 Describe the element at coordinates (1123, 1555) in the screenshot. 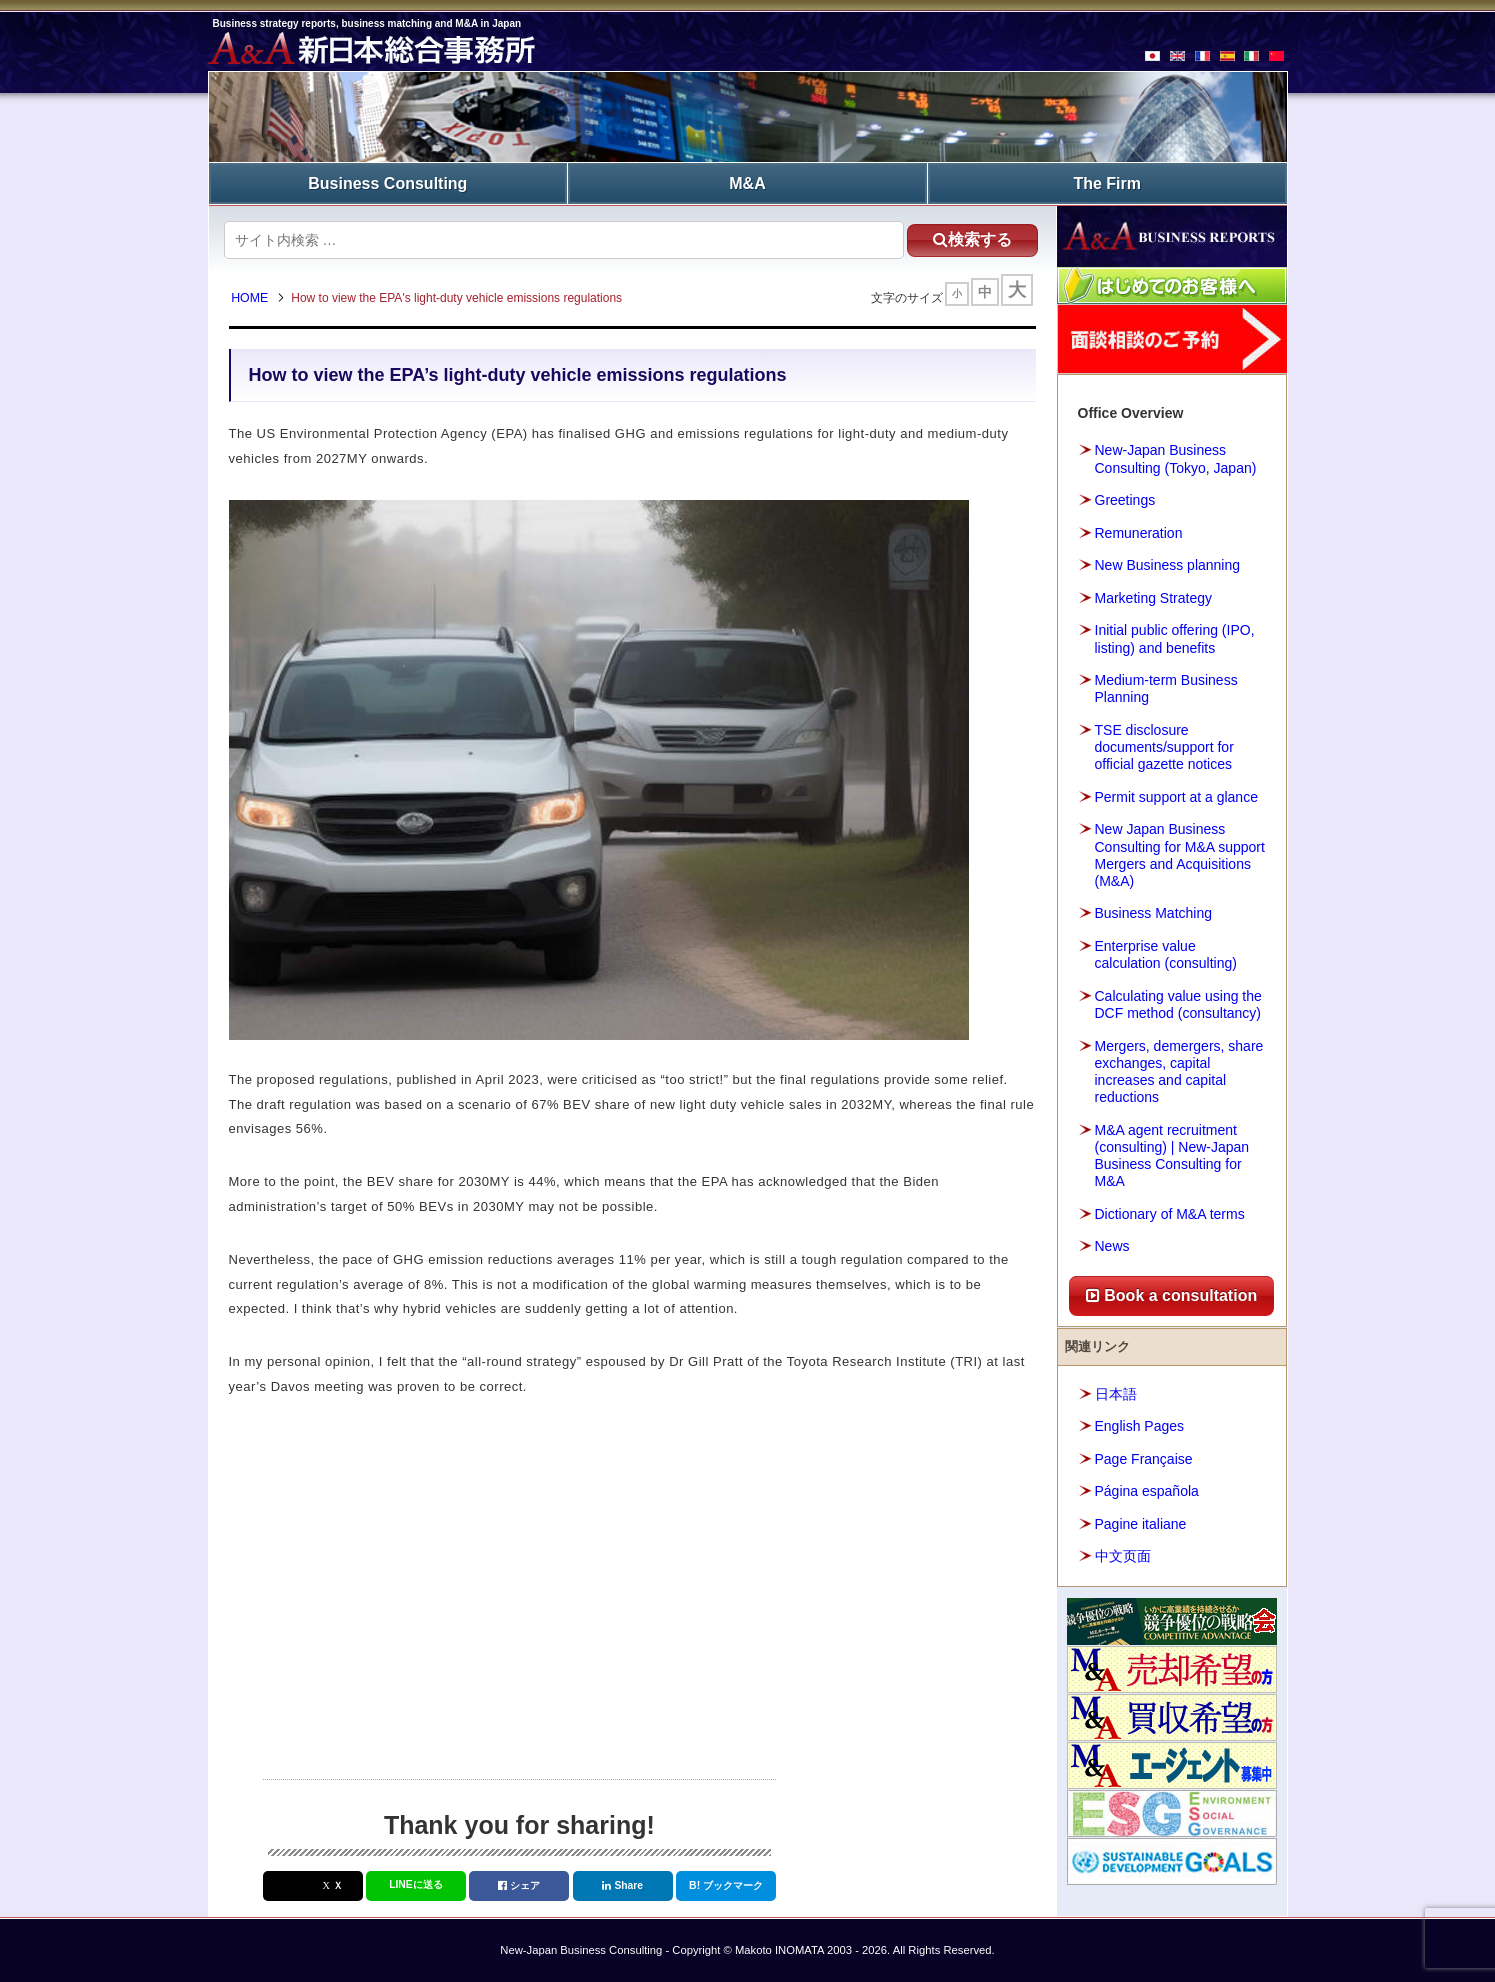

I see `中文页面` at that location.